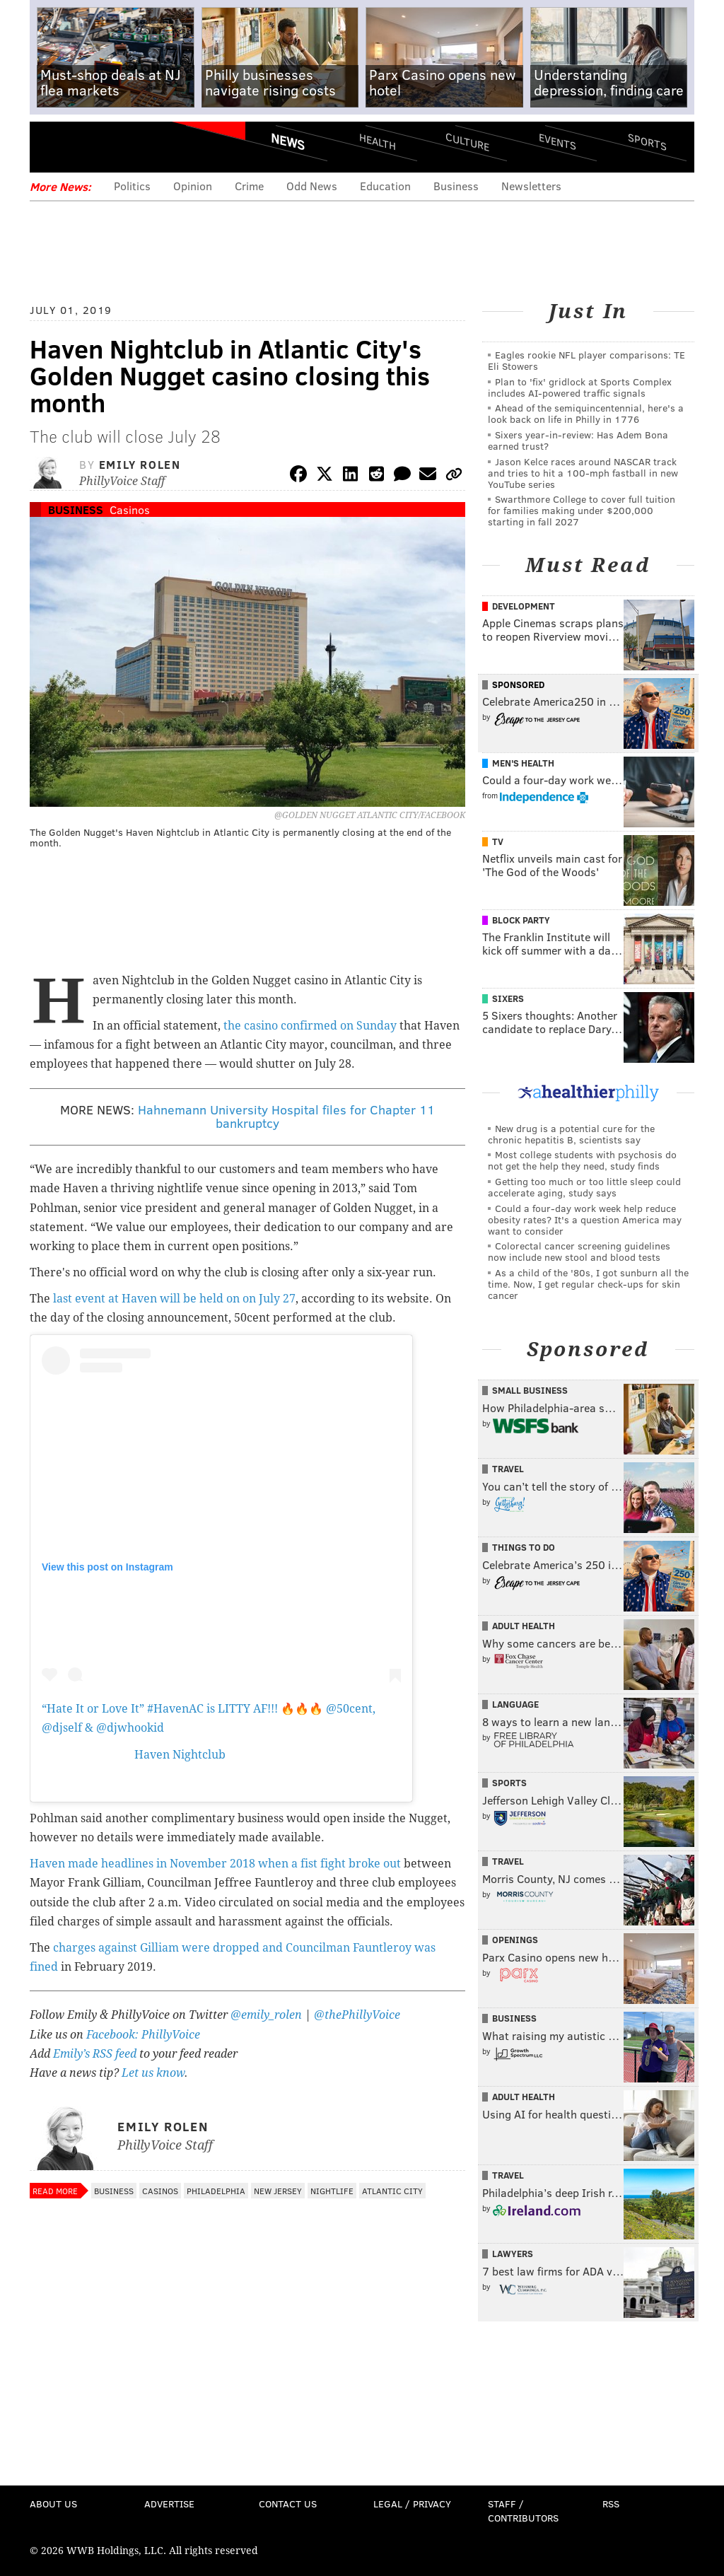  Describe the element at coordinates (132, 185) in the screenshot. I see `Politics` at that location.